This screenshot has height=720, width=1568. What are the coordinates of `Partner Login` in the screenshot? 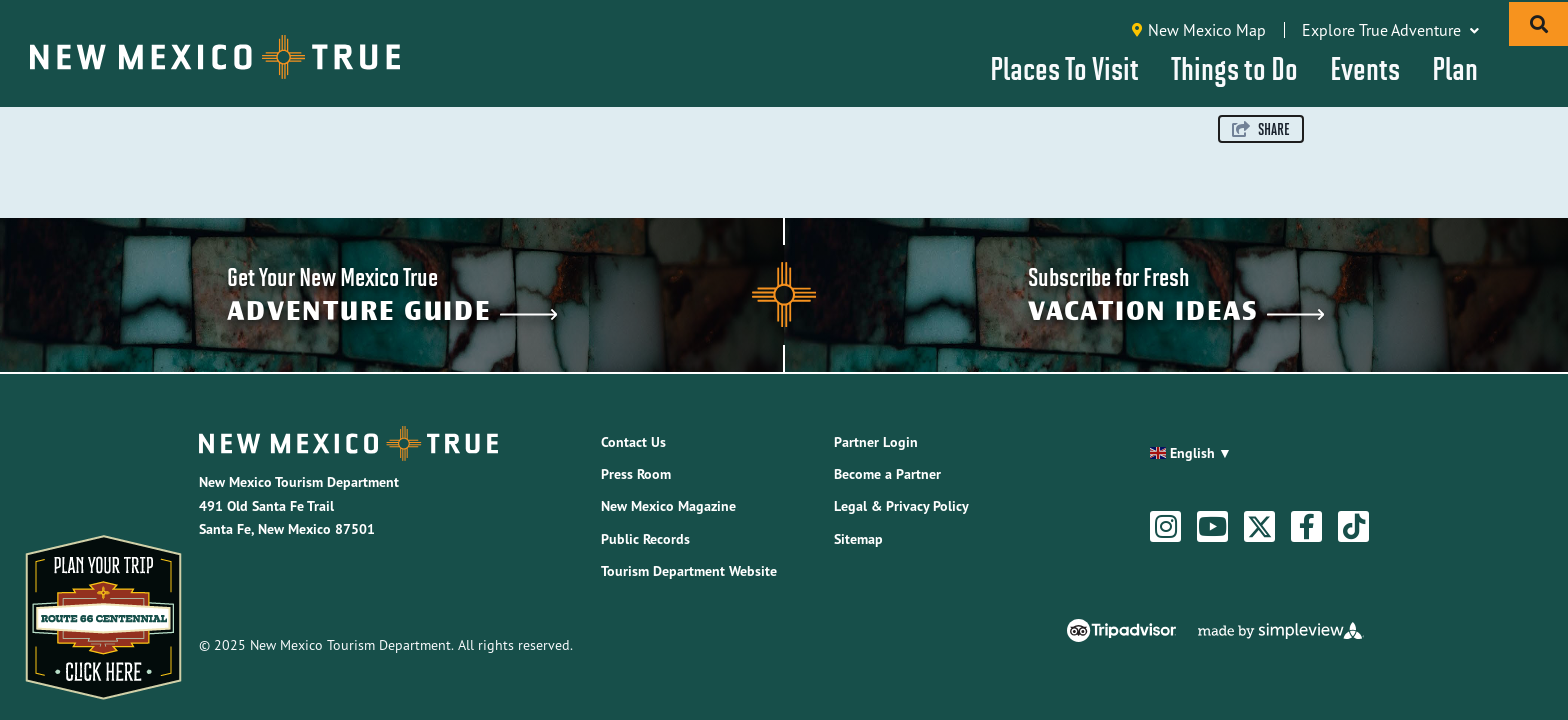 It's located at (876, 442).